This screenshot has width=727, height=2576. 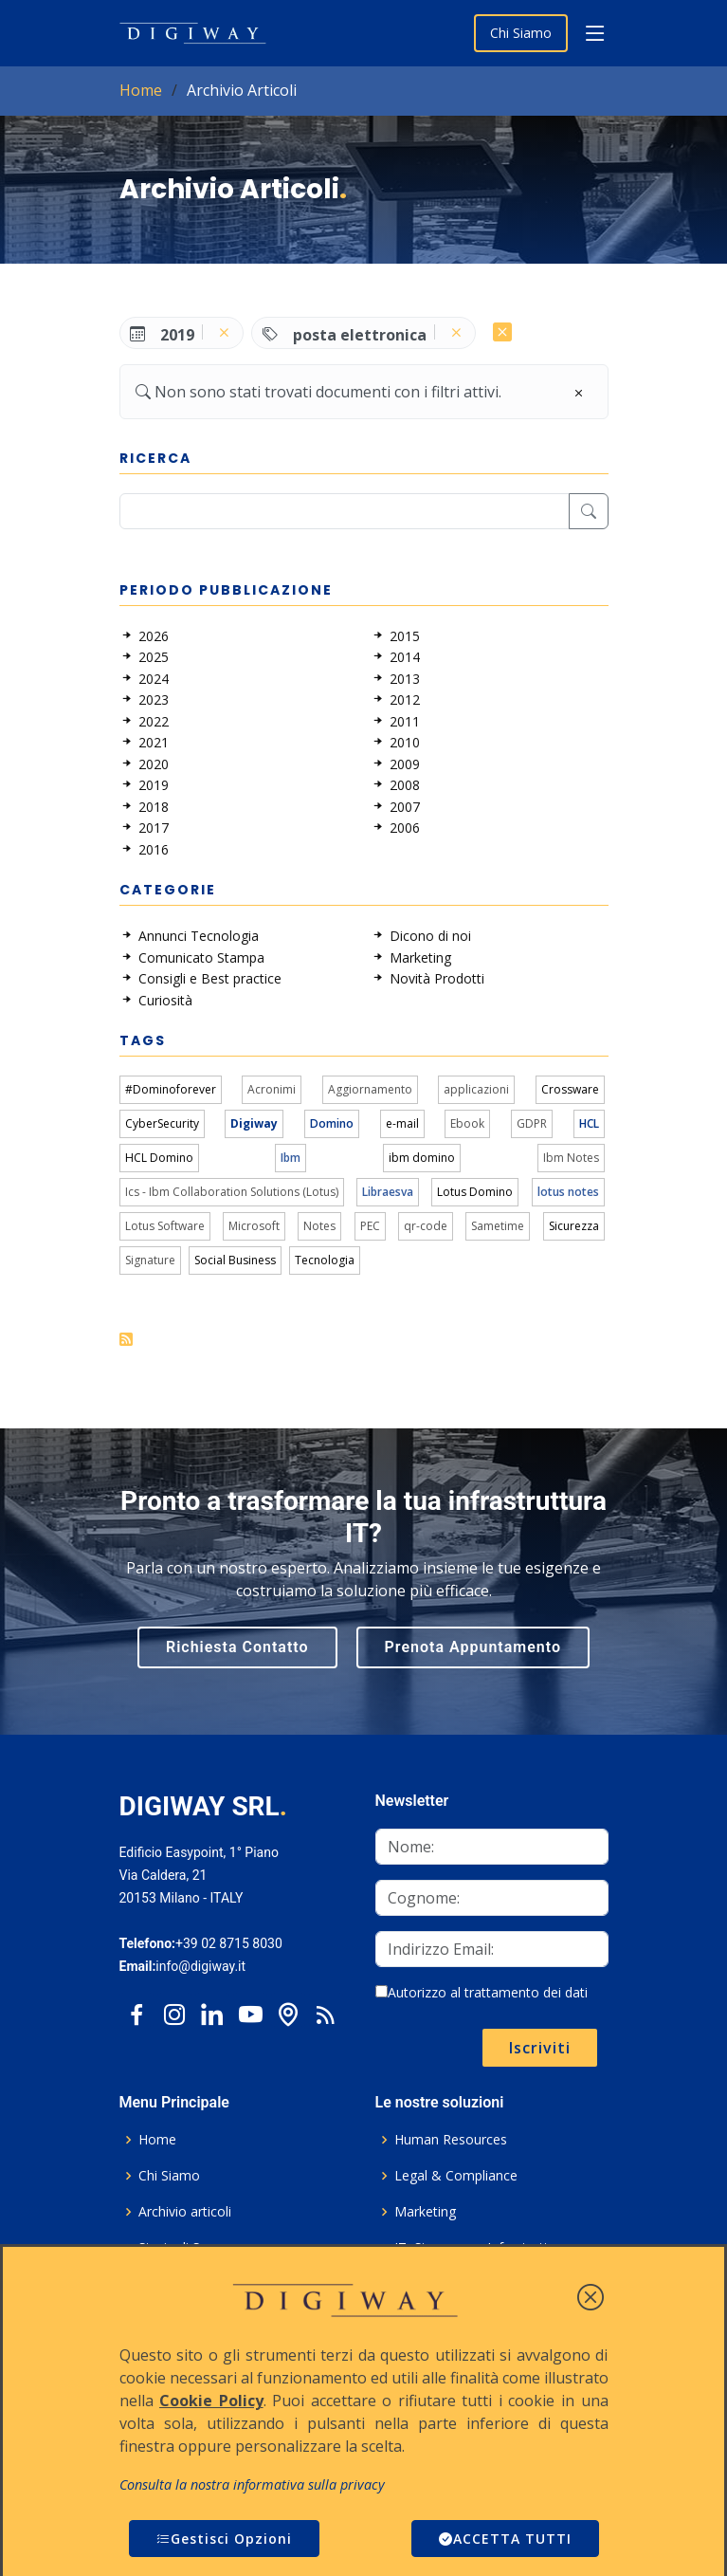 What do you see at coordinates (184, 2211) in the screenshot?
I see `Archivio articoli` at bounding box center [184, 2211].